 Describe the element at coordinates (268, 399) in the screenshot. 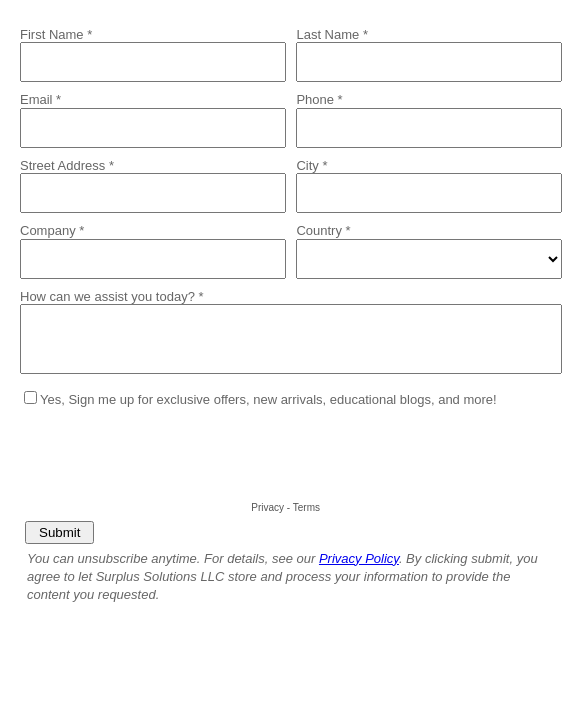

I see `Yes, Sign me up for exclusive offers, new arrivals, educational blogs, and more!` at that location.